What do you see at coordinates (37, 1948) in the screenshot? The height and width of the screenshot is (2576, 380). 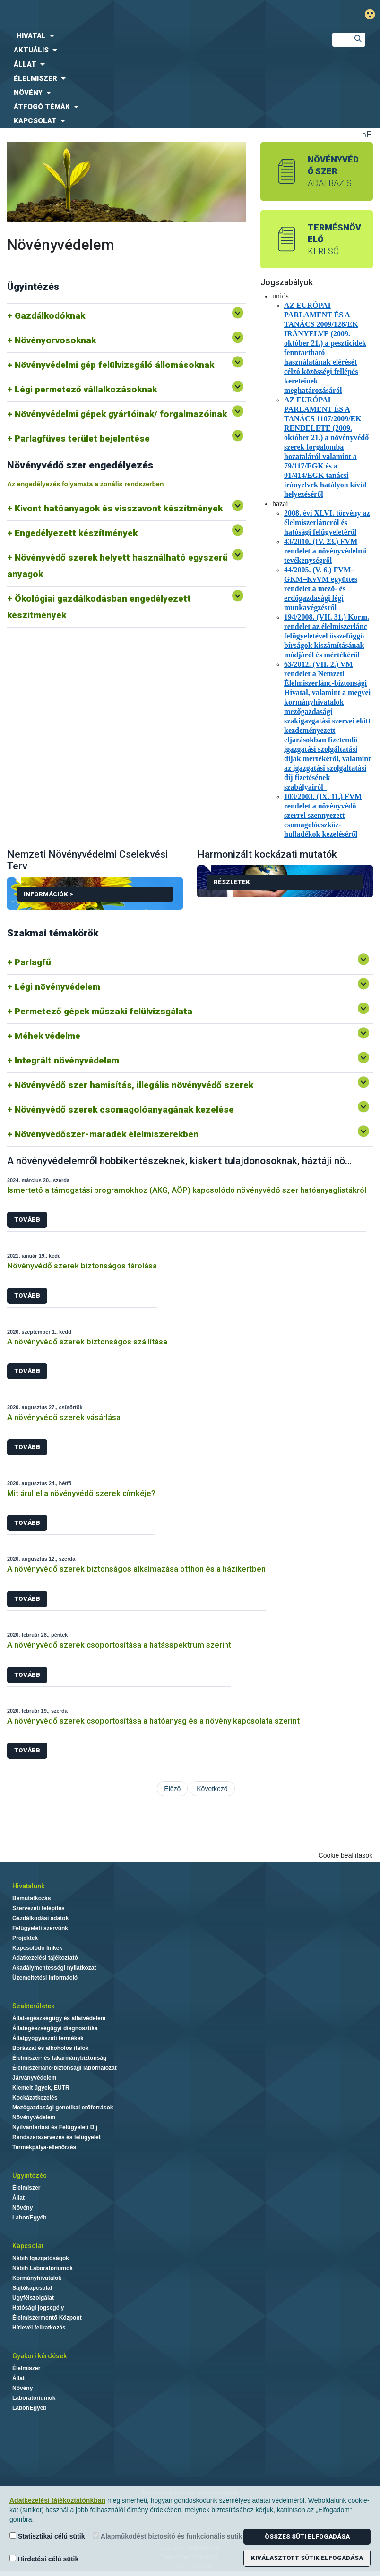 I see `Kapcsolódó linkek` at bounding box center [37, 1948].